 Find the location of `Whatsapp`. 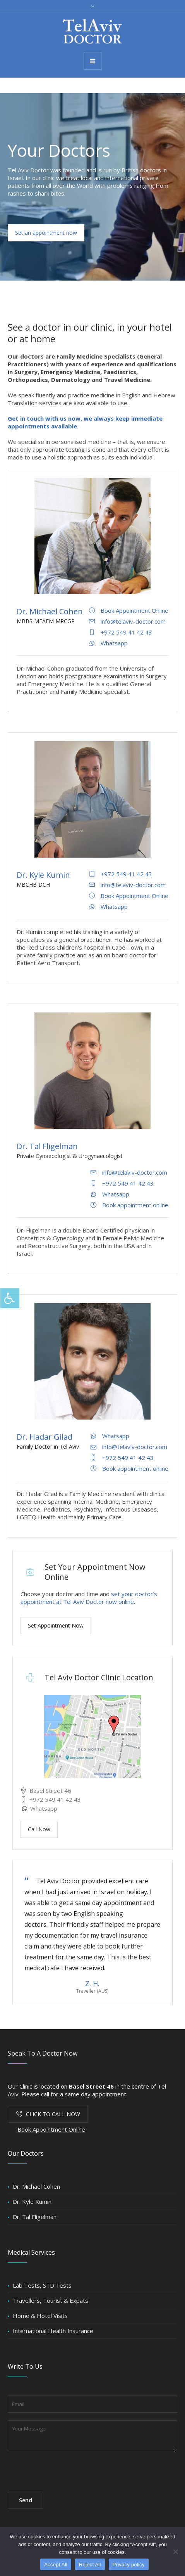

Whatsapp is located at coordinates (43, 1808).